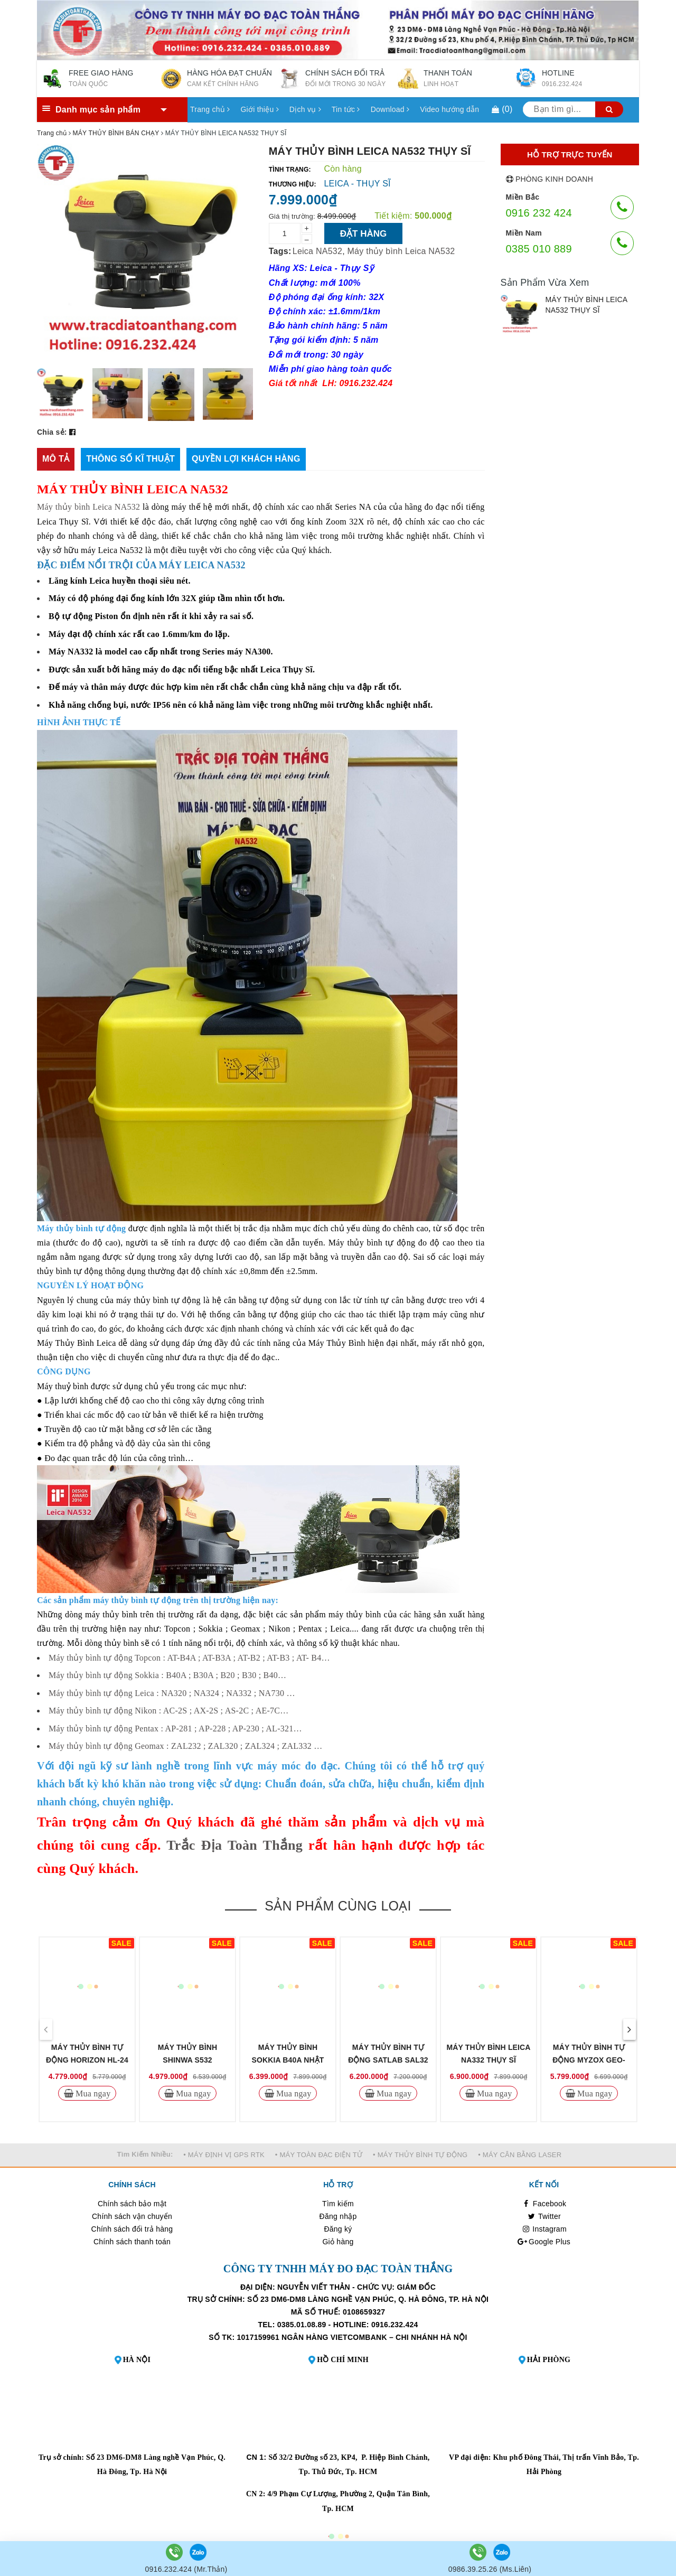  I want to click on Facebook, so click(544, 2203).